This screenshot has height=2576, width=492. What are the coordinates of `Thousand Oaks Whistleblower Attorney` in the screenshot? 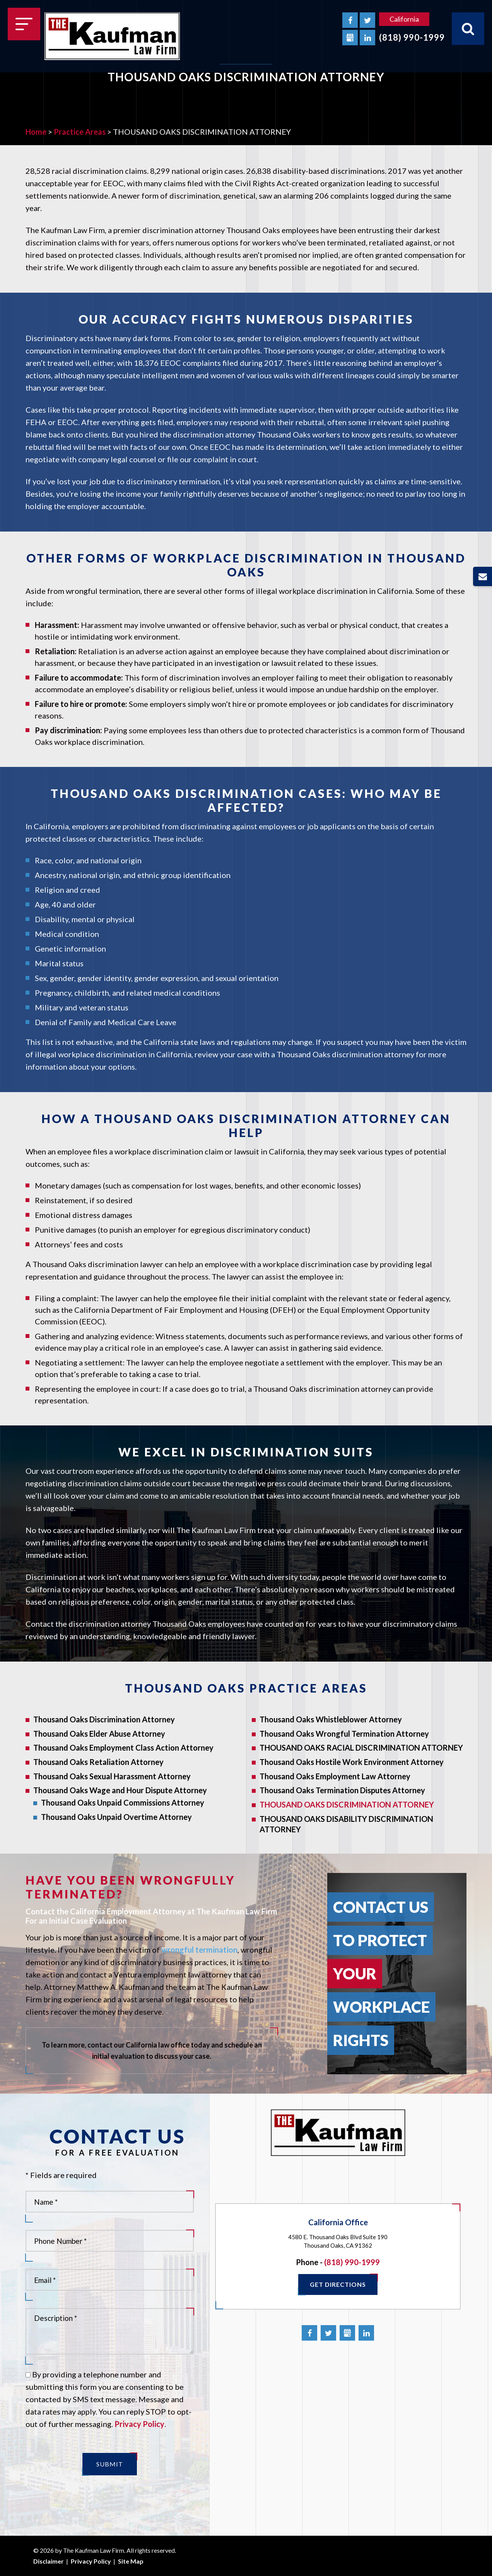 It's located at (331, 1719).